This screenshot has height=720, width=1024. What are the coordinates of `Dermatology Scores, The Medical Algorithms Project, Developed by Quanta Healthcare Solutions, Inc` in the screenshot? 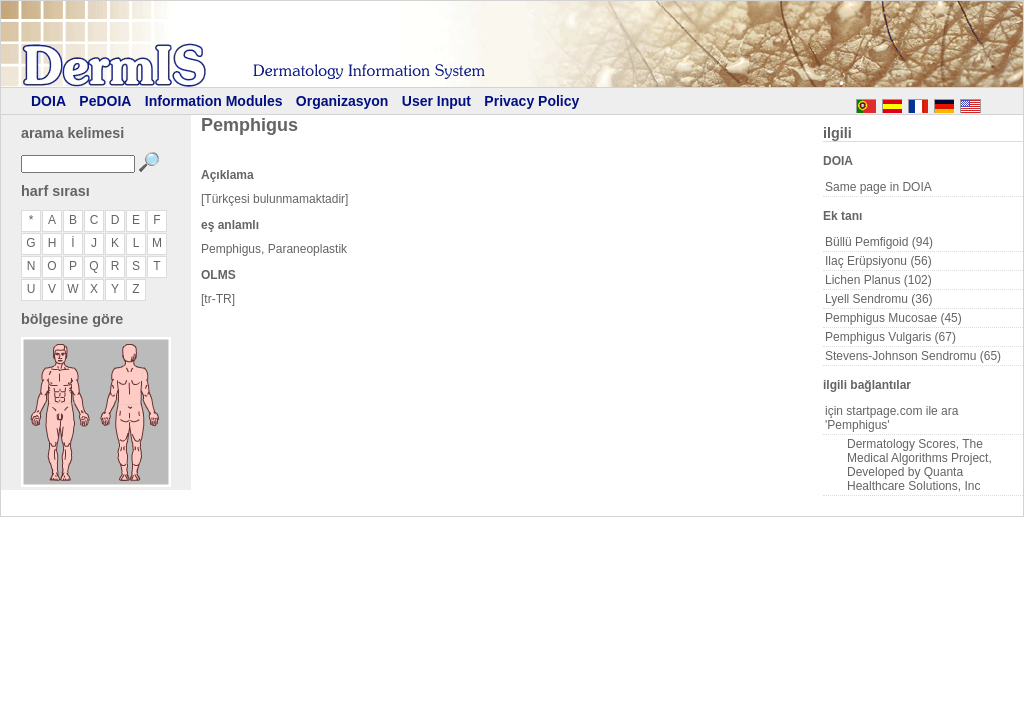 It's located at (919, 465).